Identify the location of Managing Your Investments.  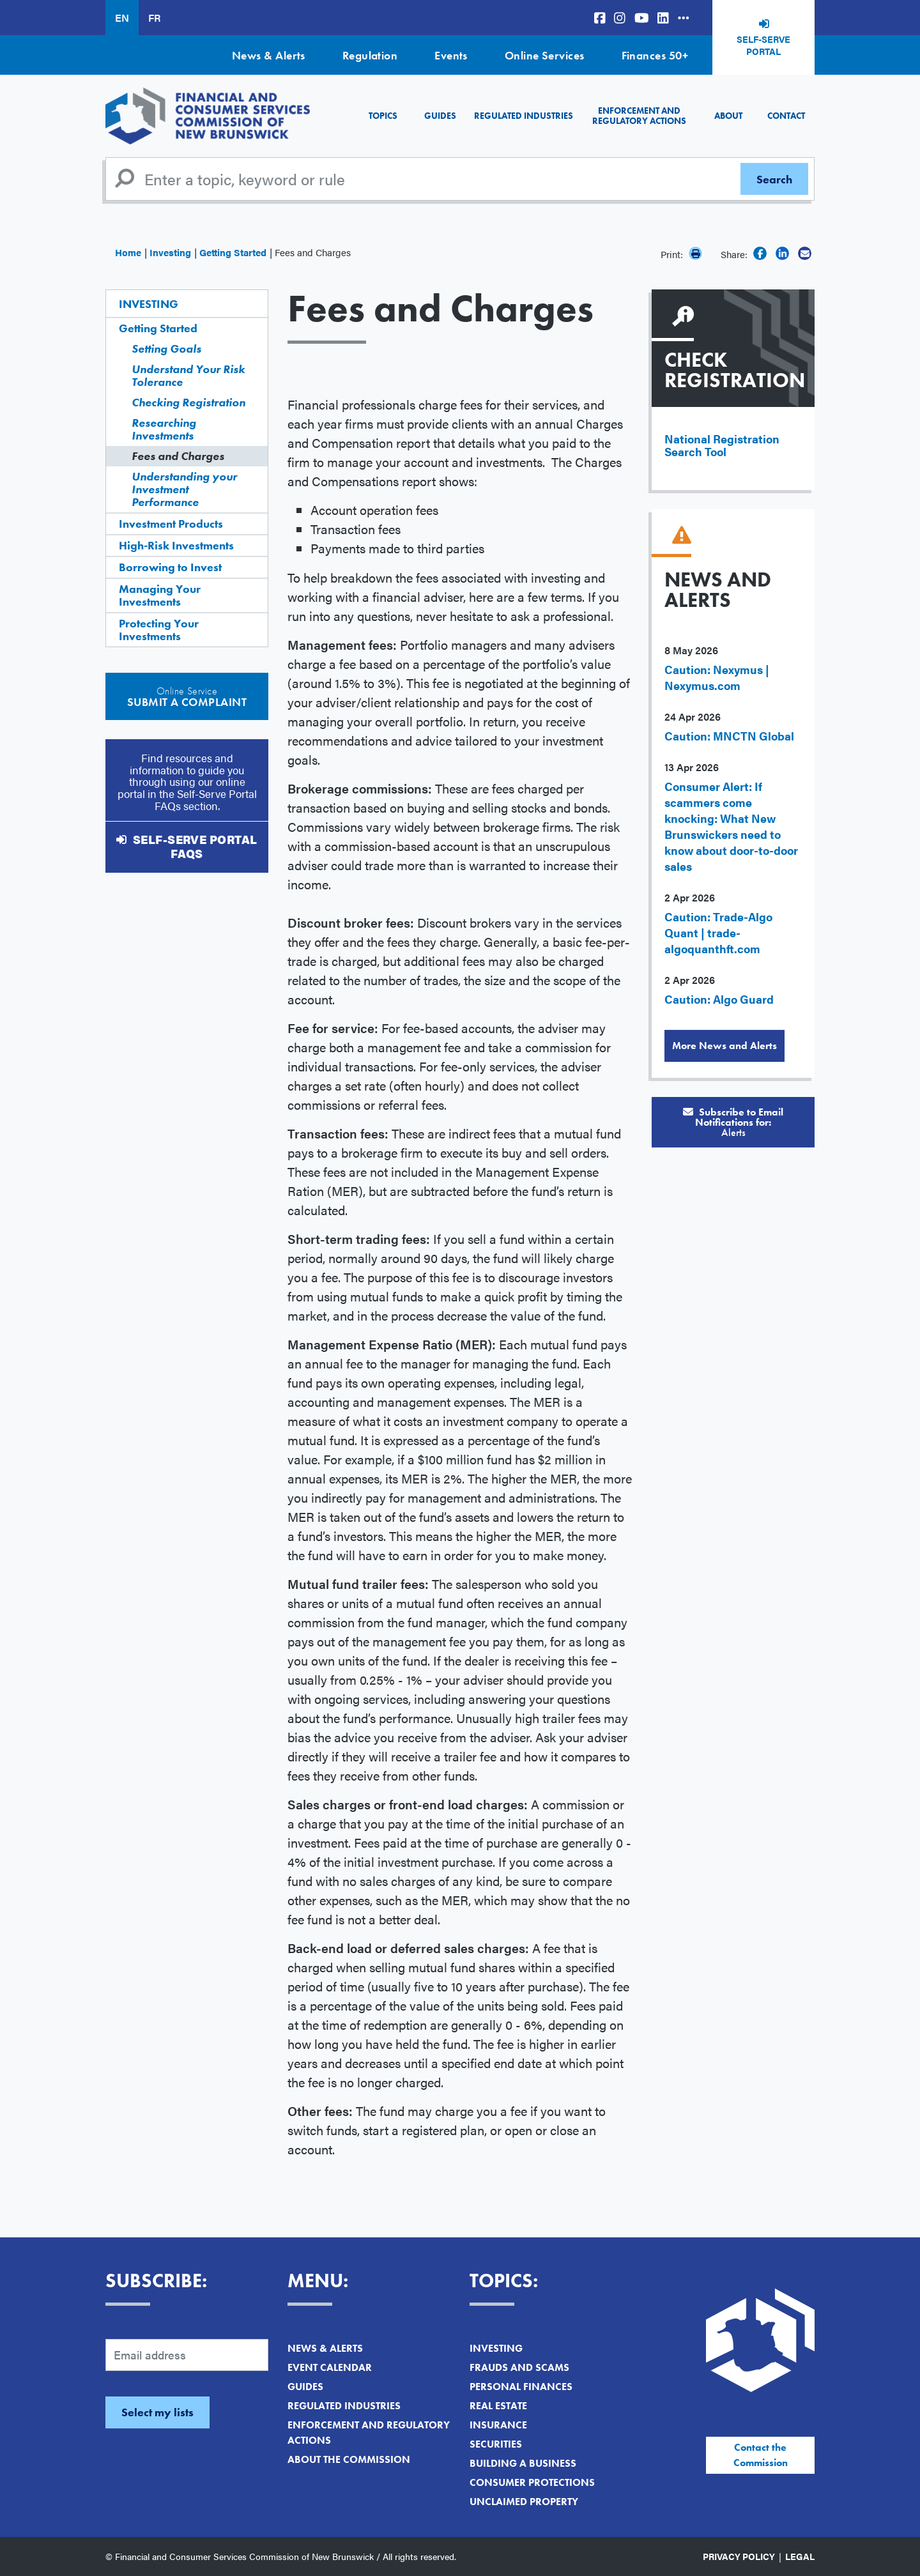
(160, 595).